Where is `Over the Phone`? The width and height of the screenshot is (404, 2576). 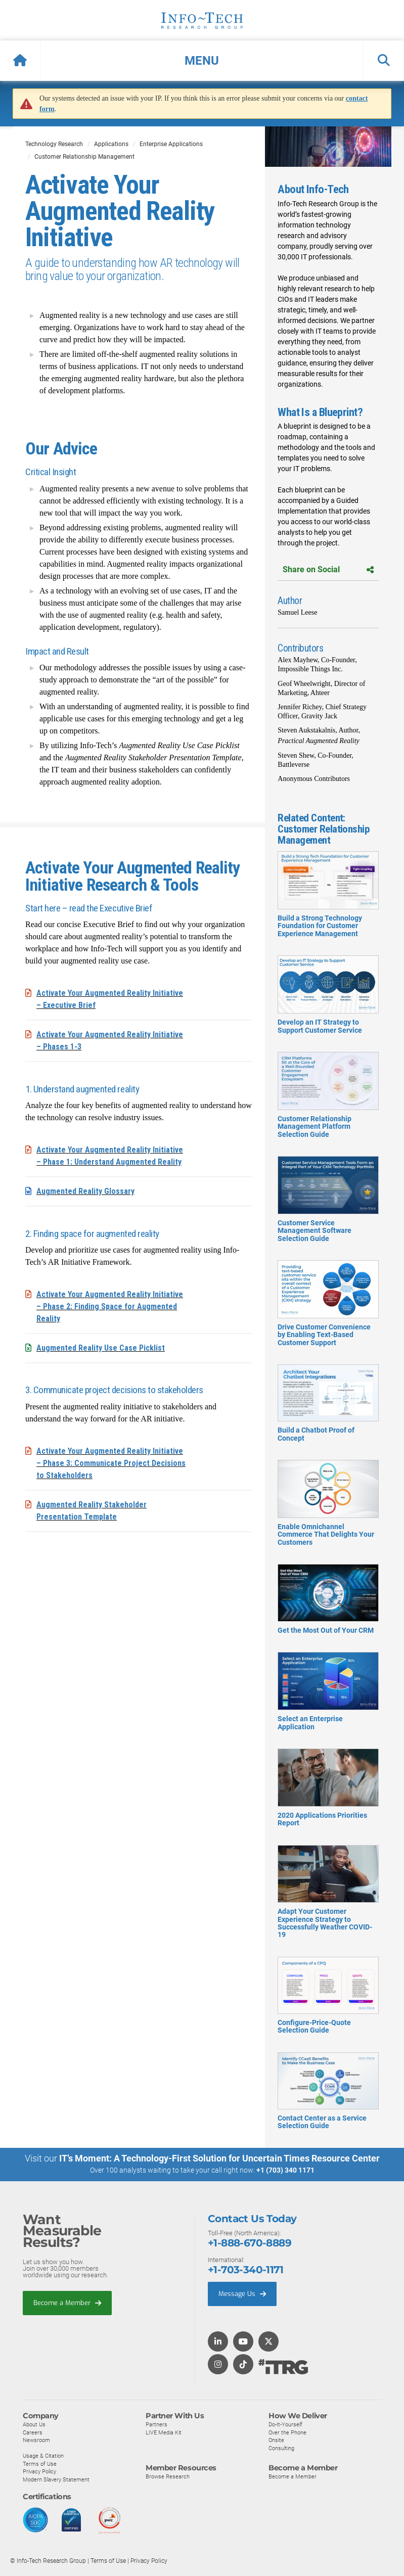
Over the Phone is located at coordinates (287, 2431).